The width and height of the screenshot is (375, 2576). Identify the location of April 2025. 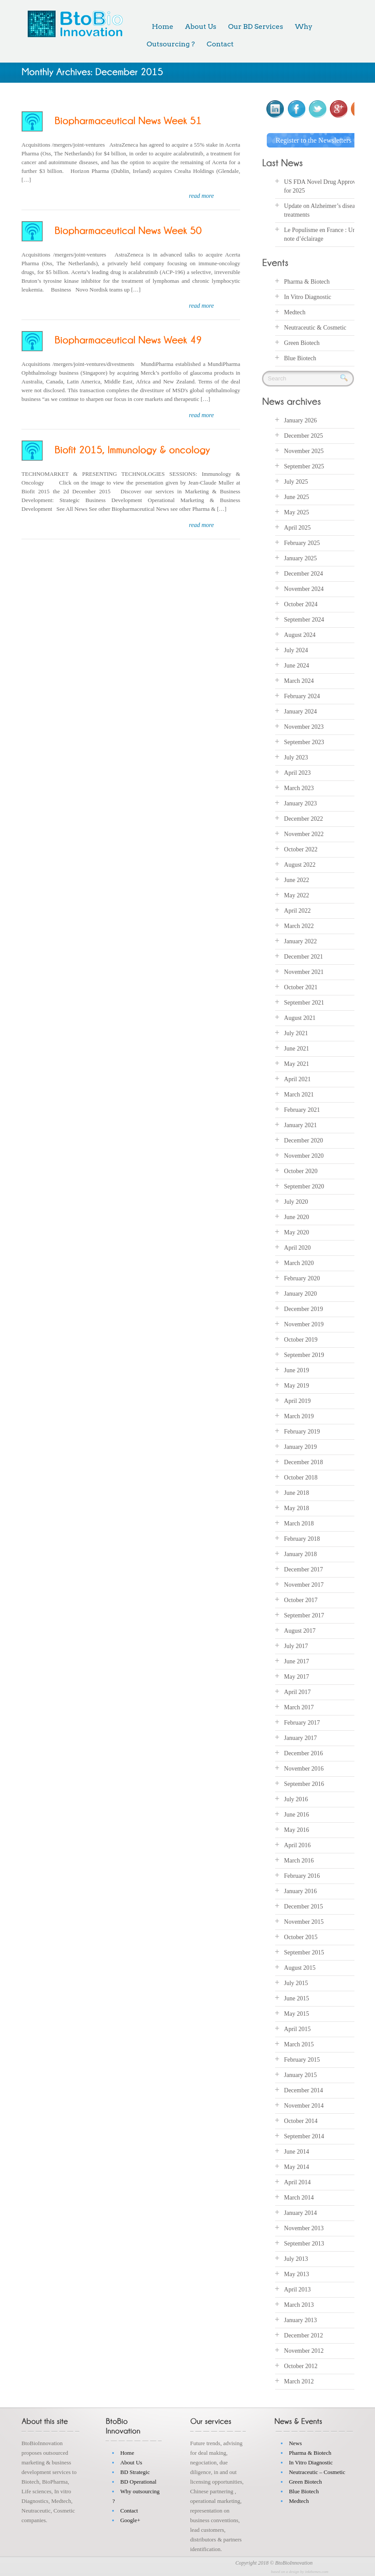
(297, 527).